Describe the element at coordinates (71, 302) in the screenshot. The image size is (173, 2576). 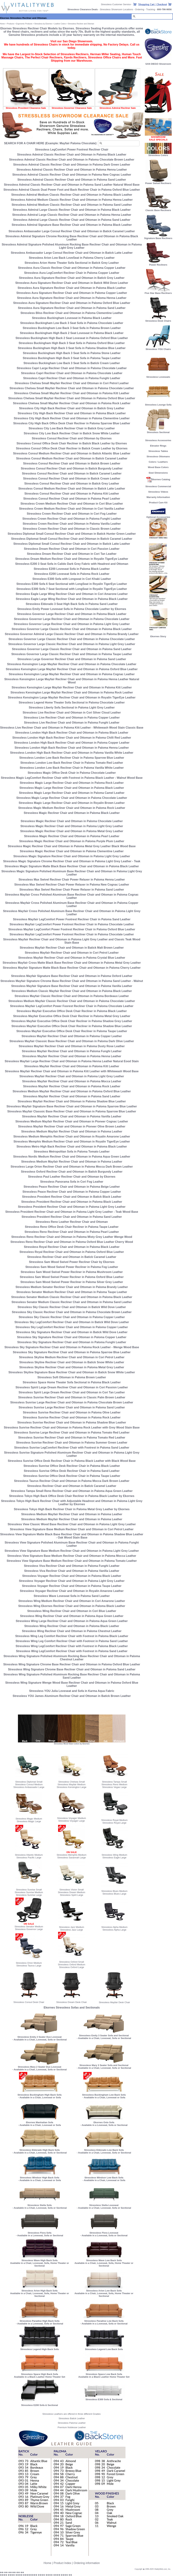
I see `Stressless Aura Signature Recliner Chair and Ottoman in Paloma Oxford Blue Leather` at that location.